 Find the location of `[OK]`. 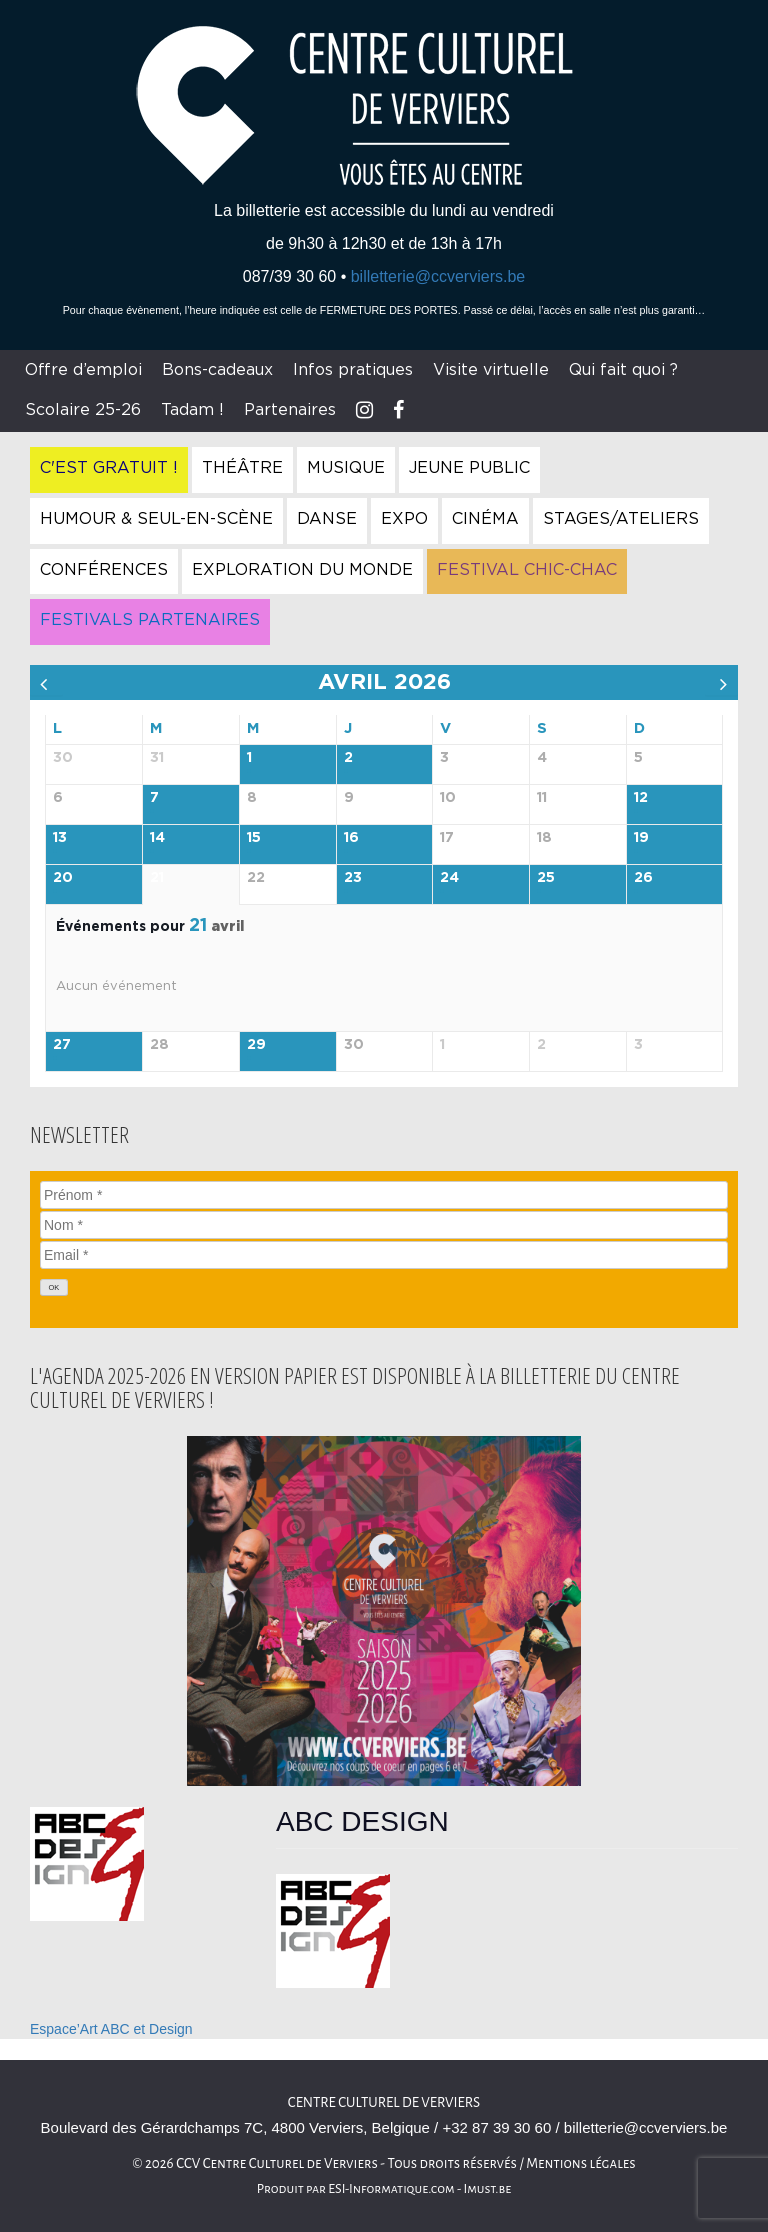

[OK] is located at coordinates (54, 1287).